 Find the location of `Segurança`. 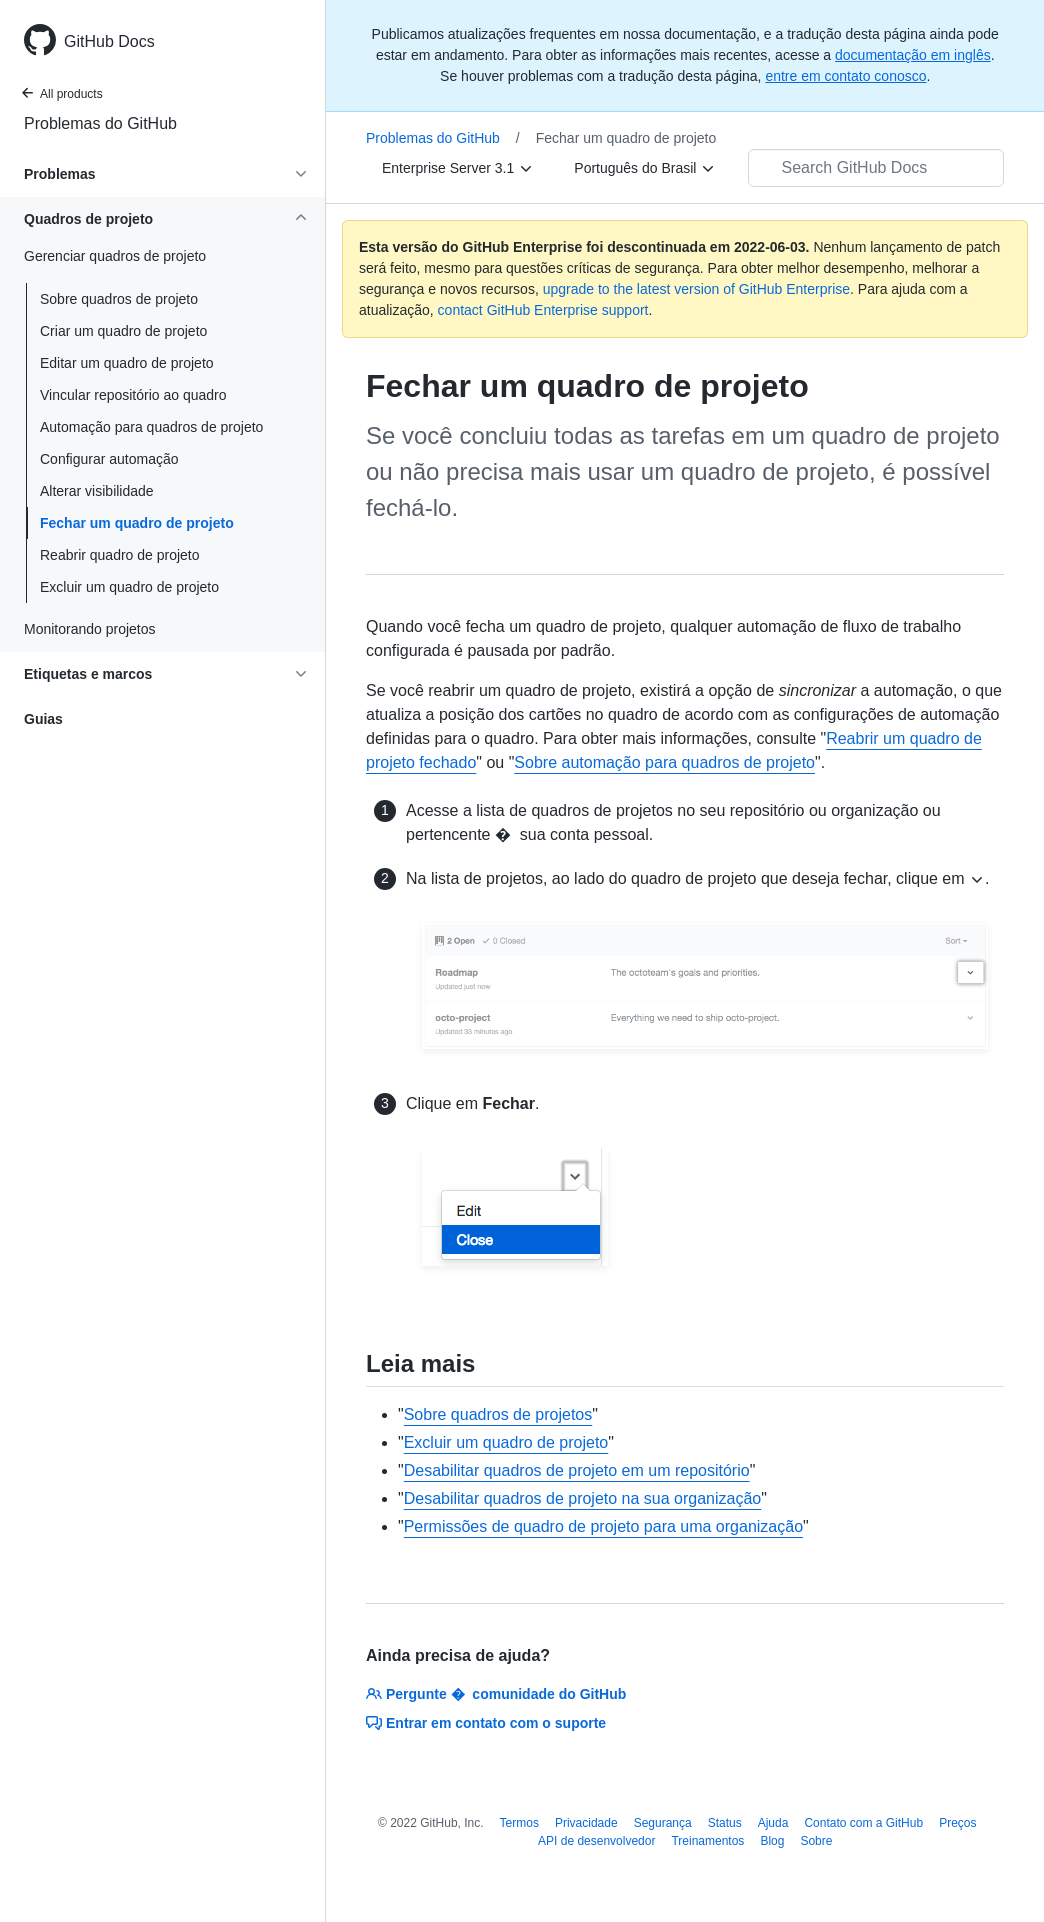

Segurança is located at coordinates (663, 1823).